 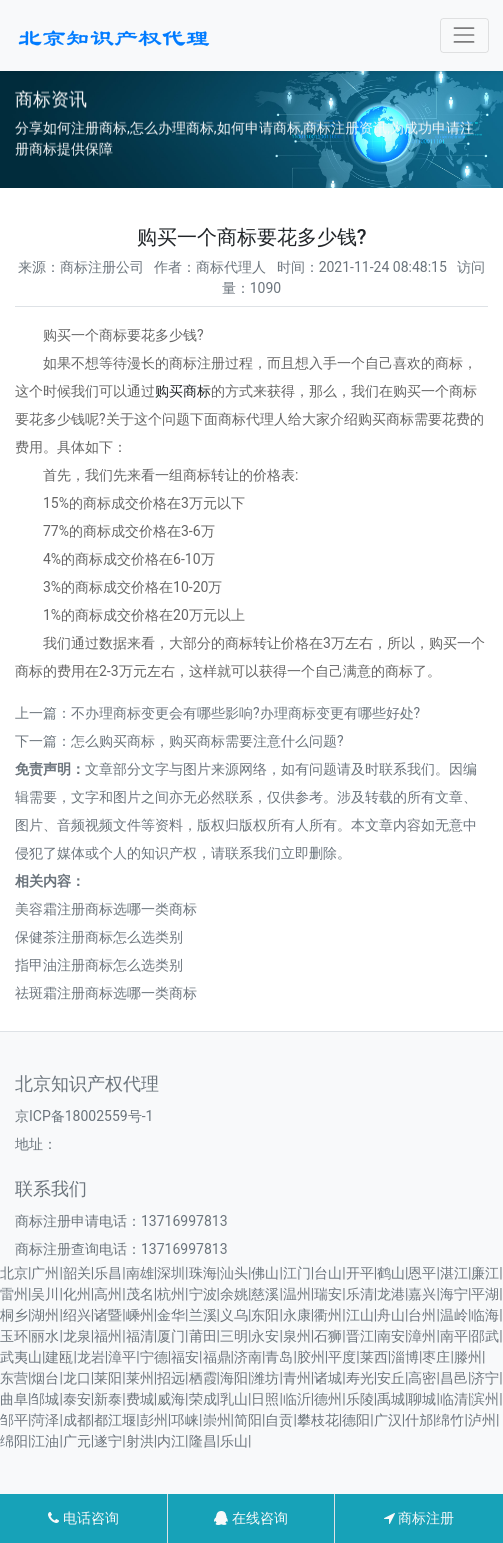 I want to click on 新泰, so click(x=108, y=1399).